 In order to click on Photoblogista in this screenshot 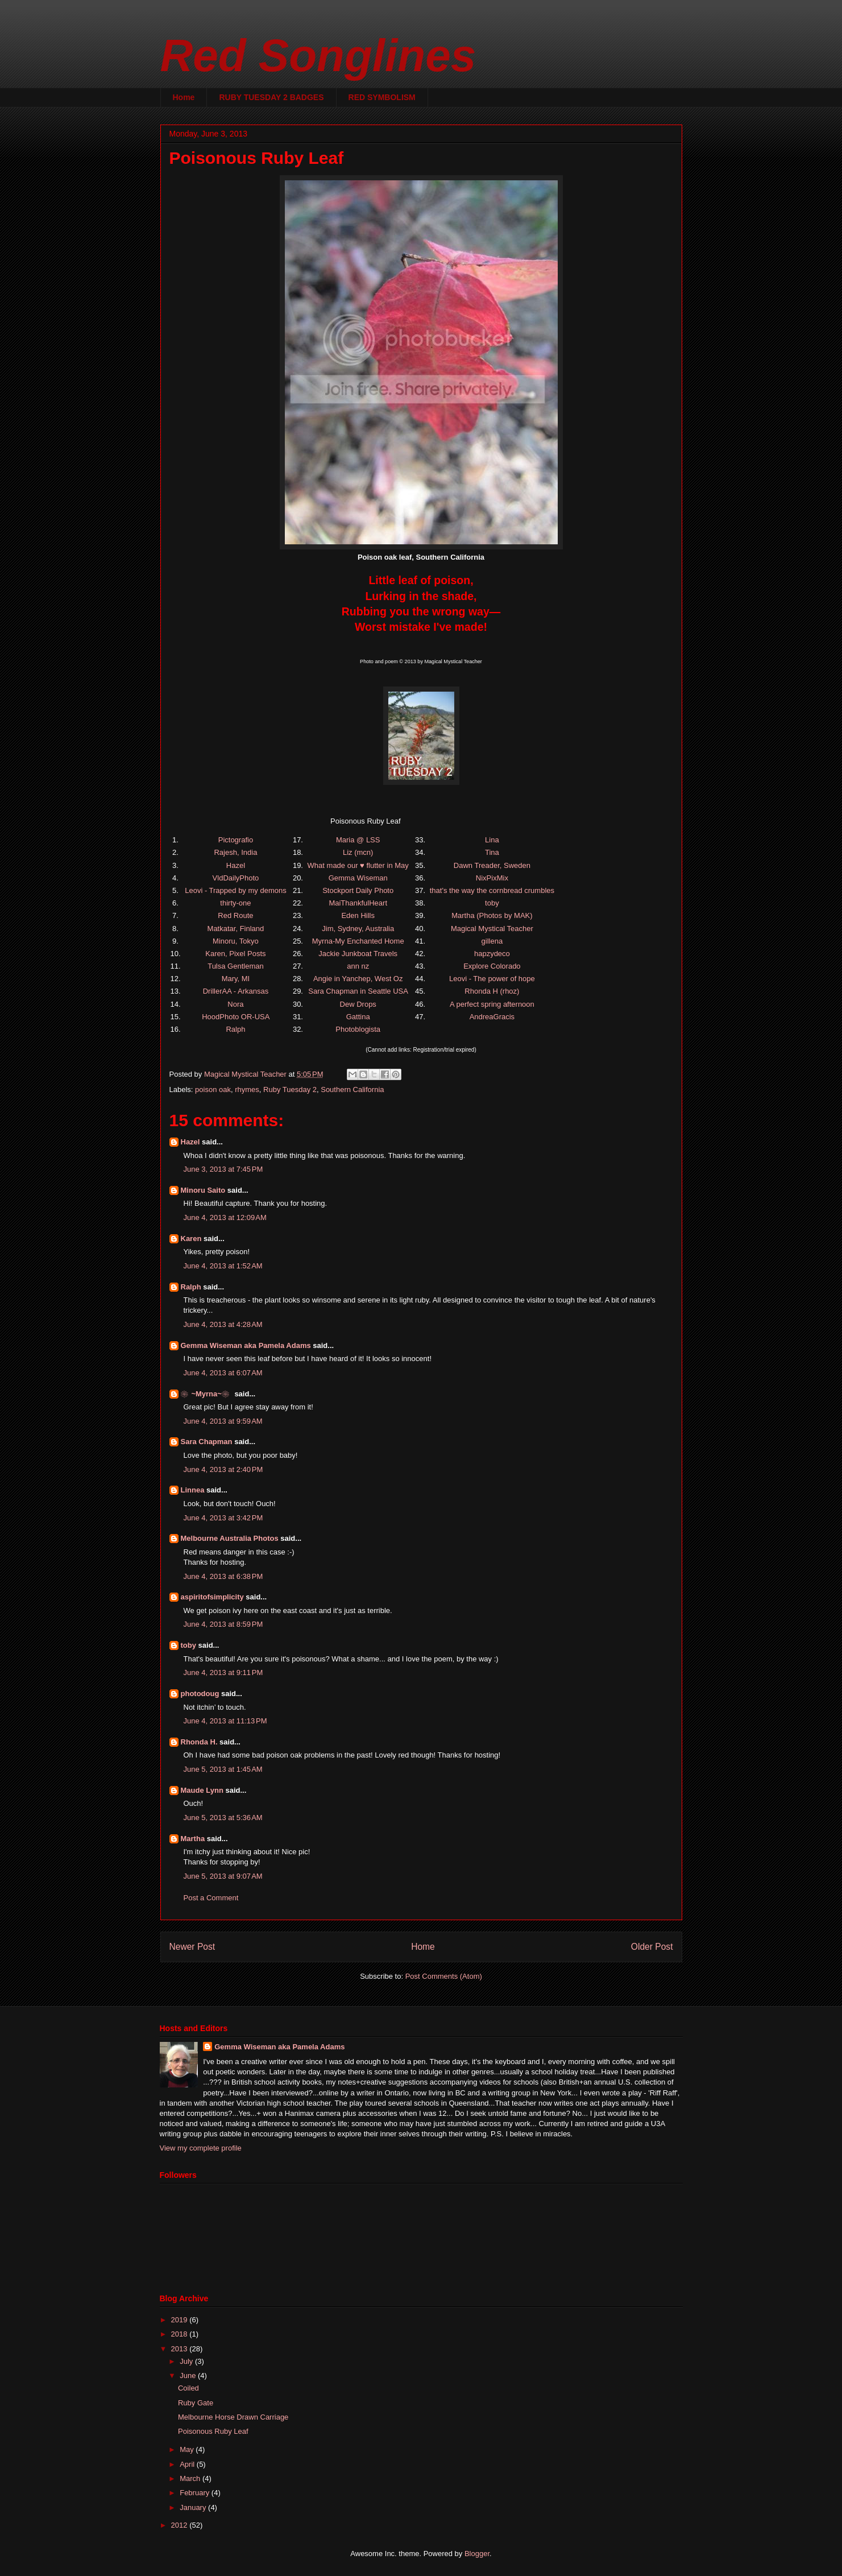, I will do `click(357, 1029)`.